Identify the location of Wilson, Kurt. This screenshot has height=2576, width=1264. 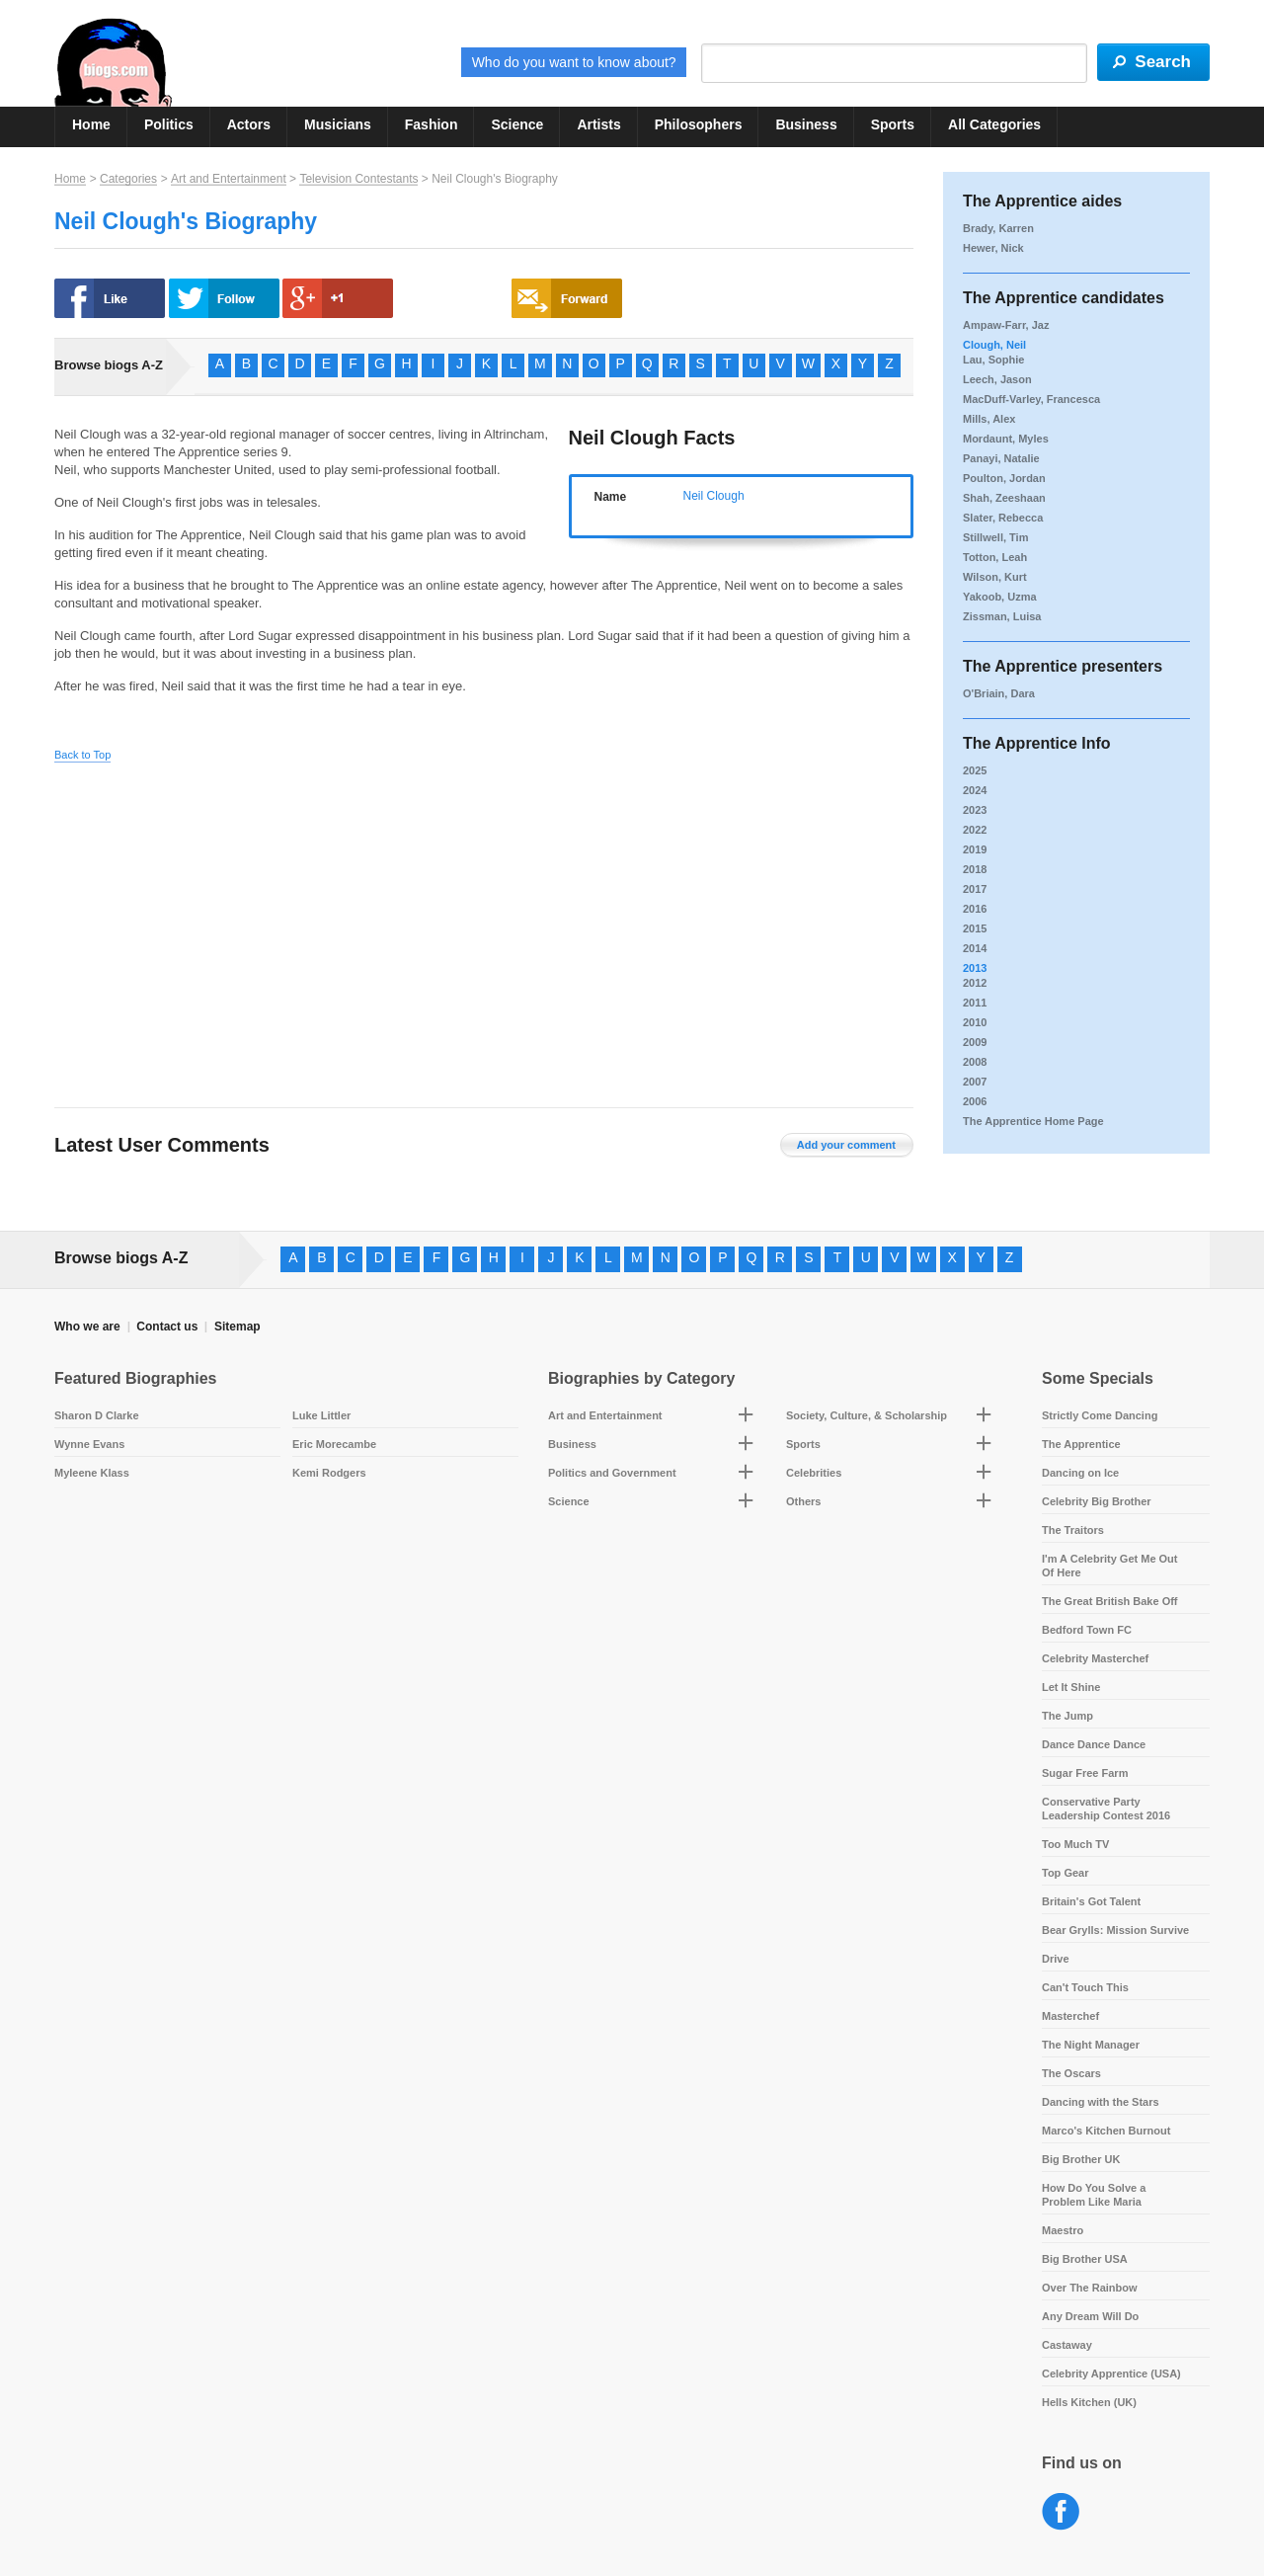
(995, 577).